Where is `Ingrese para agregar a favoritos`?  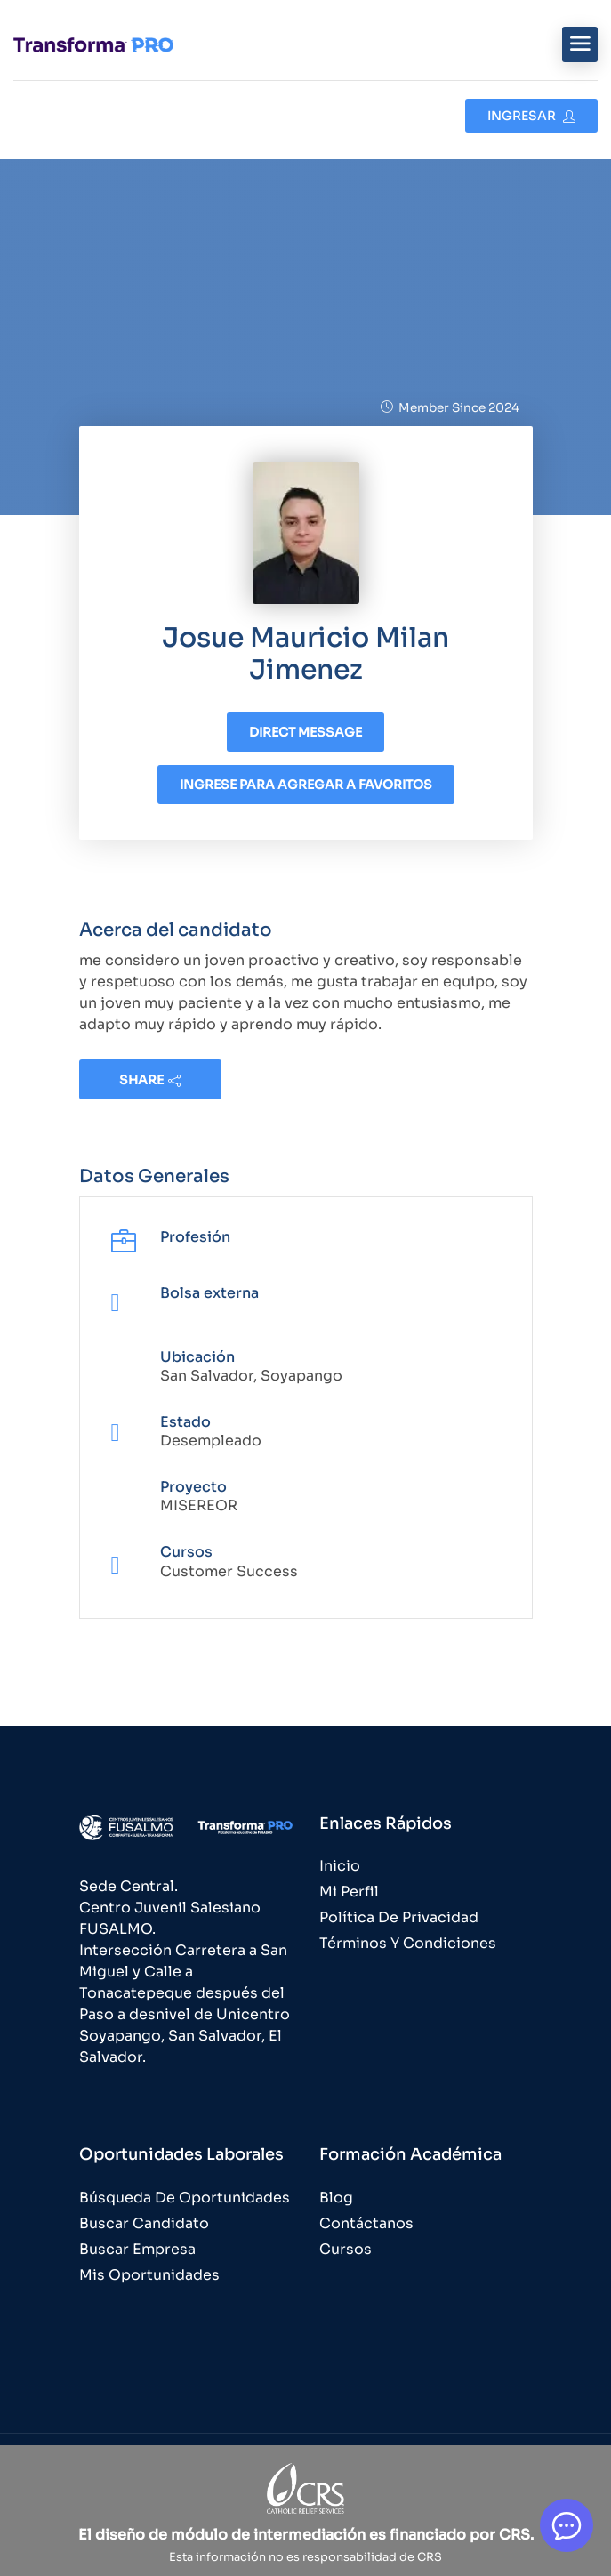 Ingrese para agregar a favoritos is located at coordinates (306, 785).